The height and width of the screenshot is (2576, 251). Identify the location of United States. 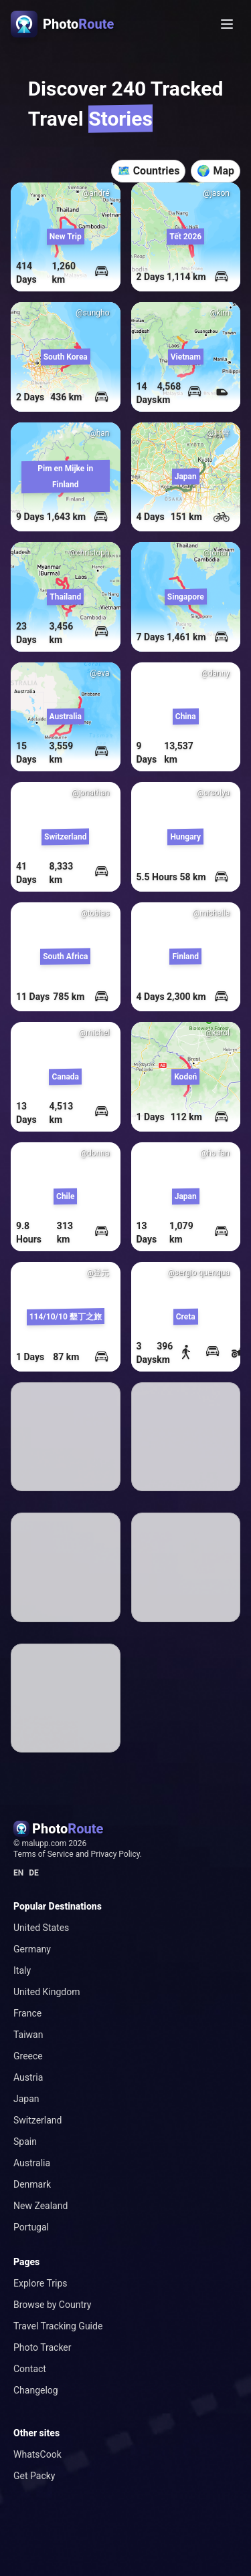
(41, 1927).